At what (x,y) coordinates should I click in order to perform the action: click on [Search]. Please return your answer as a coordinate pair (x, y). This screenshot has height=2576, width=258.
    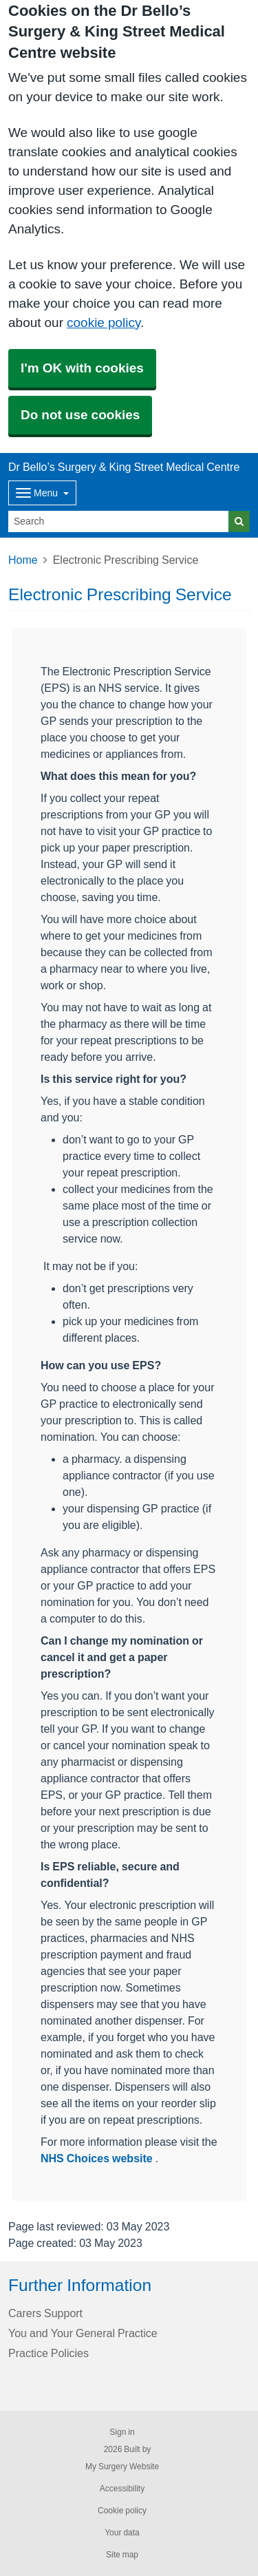
    Looking at the image, I should click on (118, 521).